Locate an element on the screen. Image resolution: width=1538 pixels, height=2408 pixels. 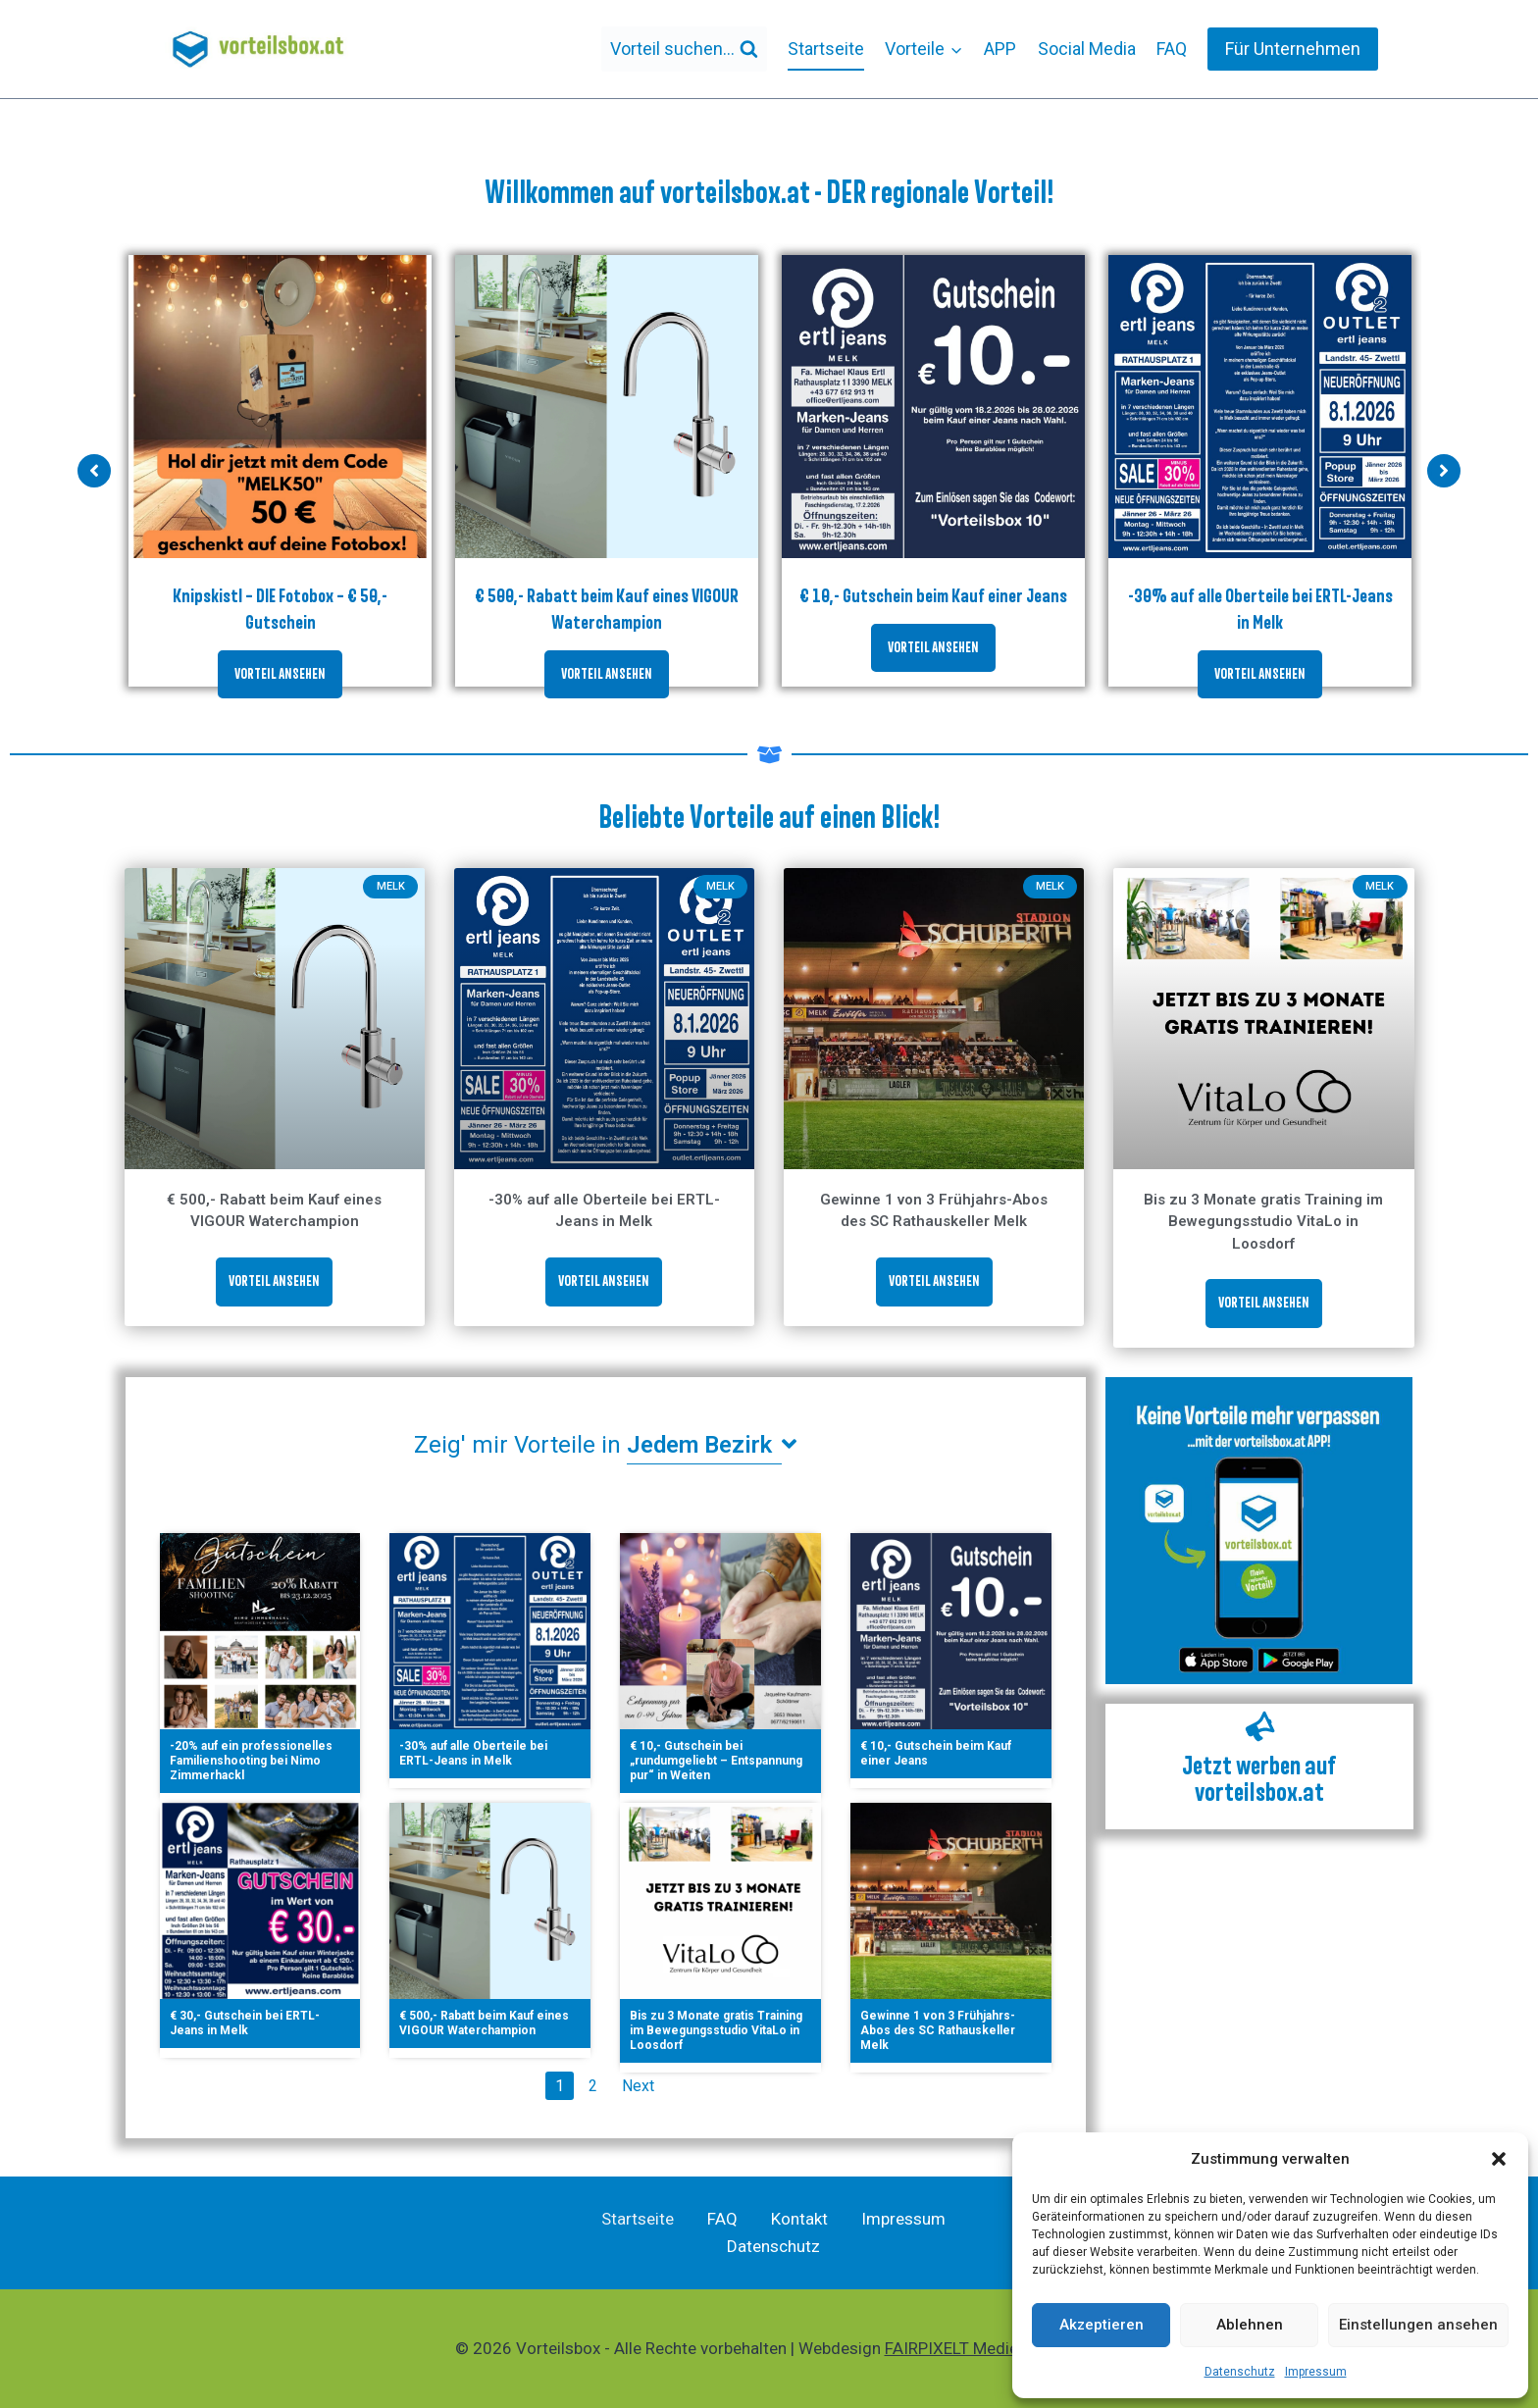
FAIRPIXELT Medienagentur is located at coordinates (984, 2348).